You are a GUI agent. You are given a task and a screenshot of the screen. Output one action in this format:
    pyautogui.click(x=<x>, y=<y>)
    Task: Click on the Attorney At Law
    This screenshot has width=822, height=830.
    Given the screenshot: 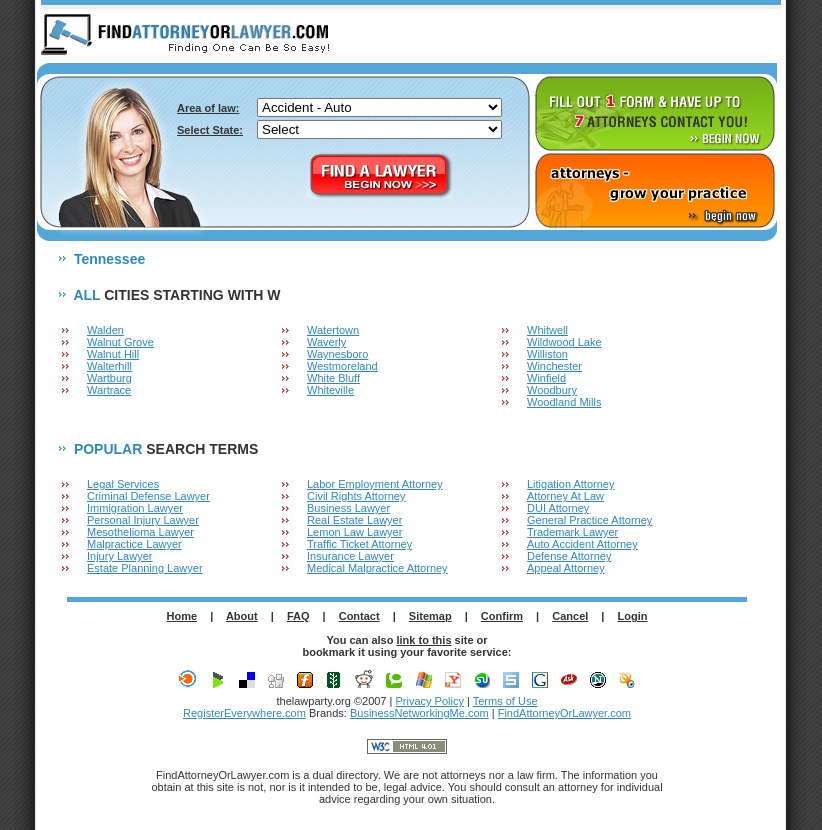 What is the action you would take?
    pyautogui.click(x=565, y=496)
    